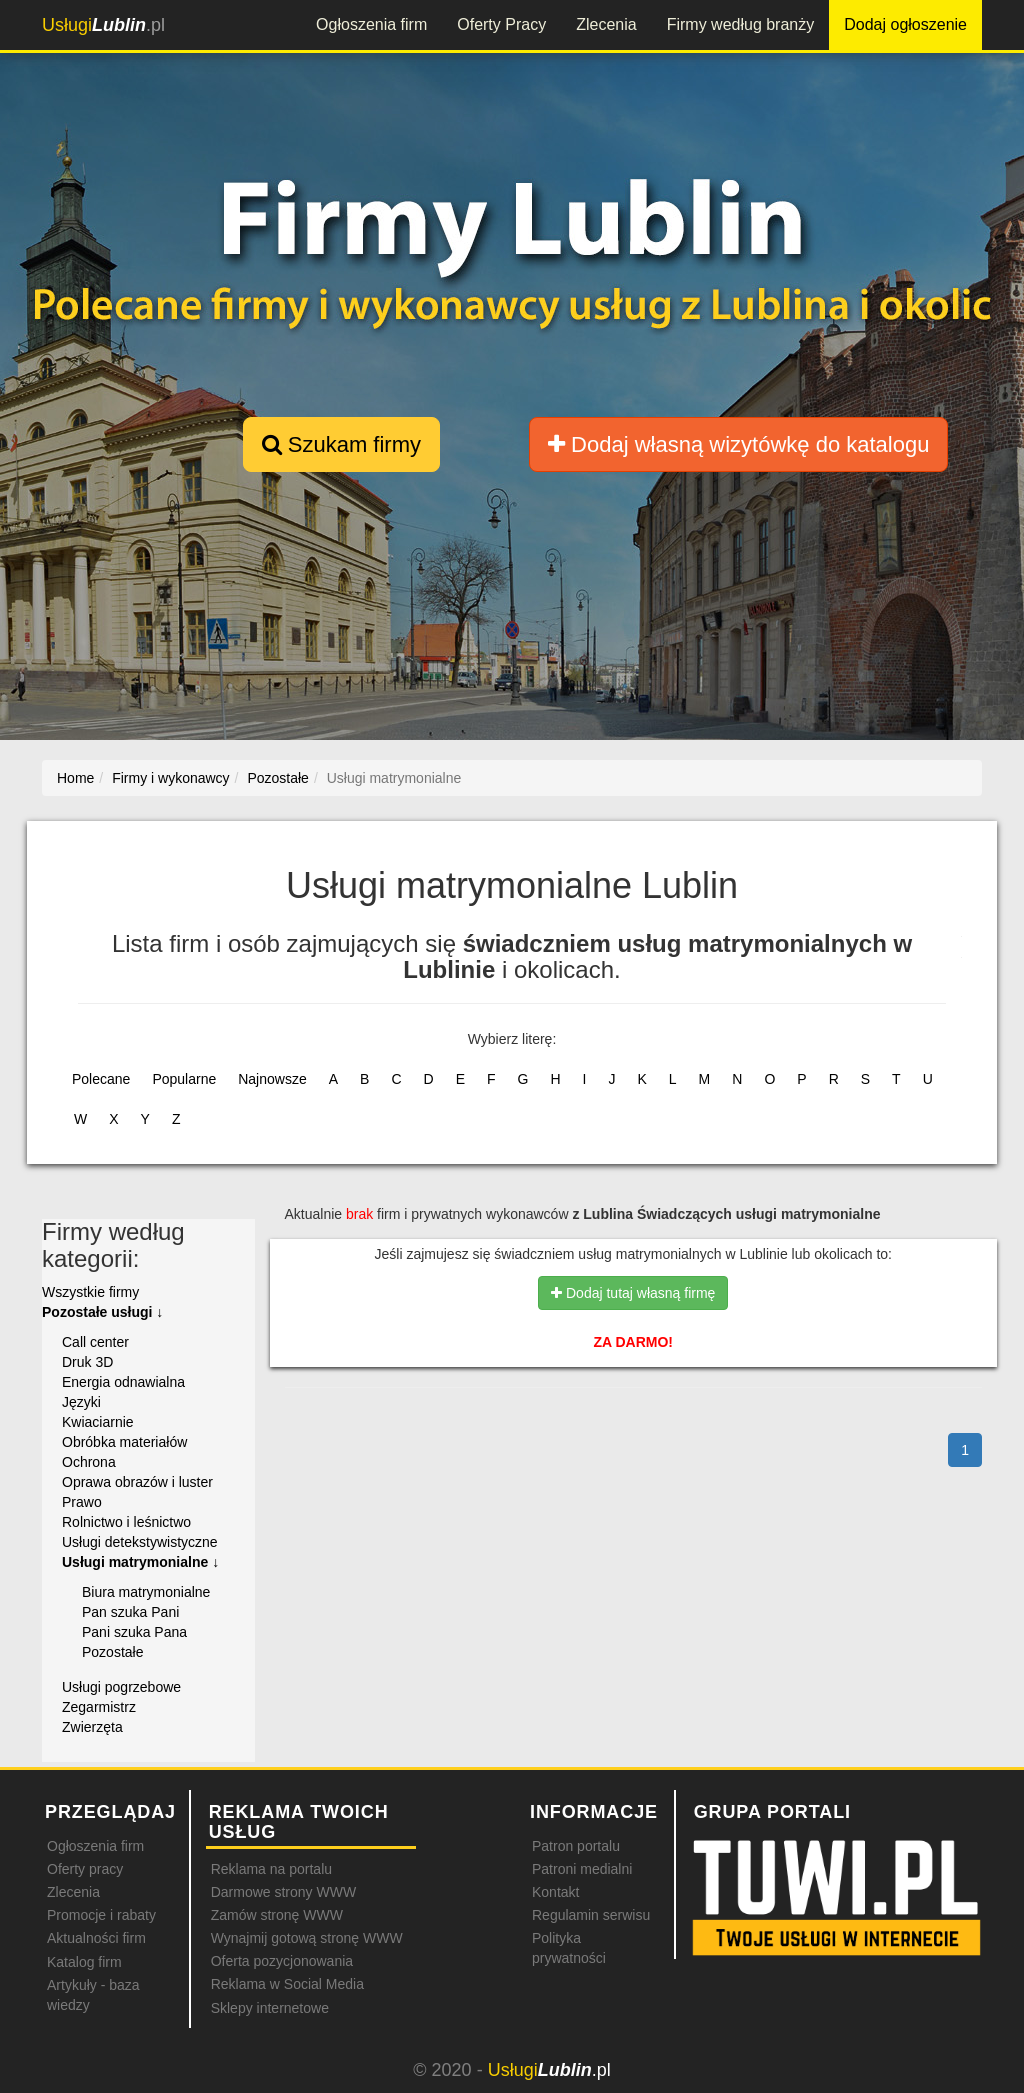  Describe the element at coordinates (95, 1342) in the screenshot. I see `Call center` at that location.